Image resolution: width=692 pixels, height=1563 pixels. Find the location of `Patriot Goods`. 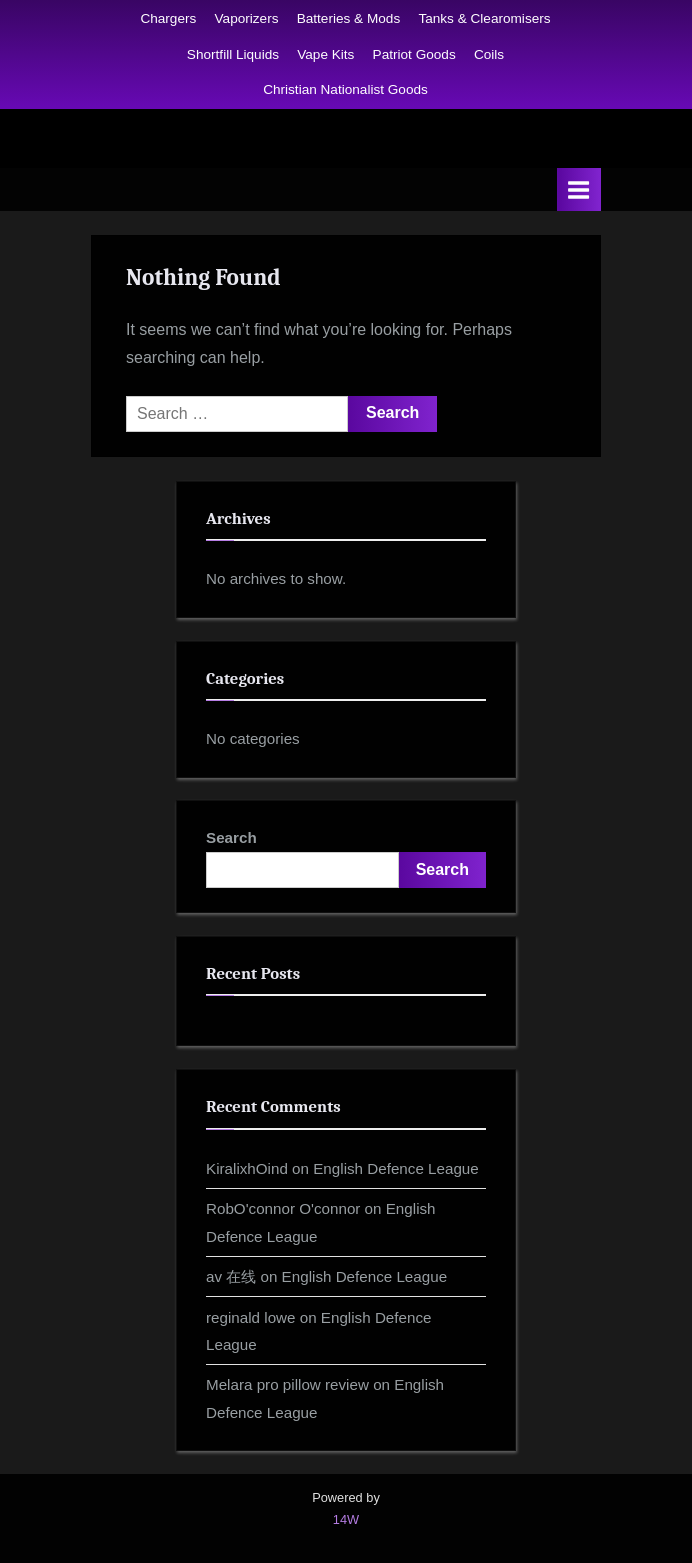

Patriot Goods is located at coordinates (414, 54).